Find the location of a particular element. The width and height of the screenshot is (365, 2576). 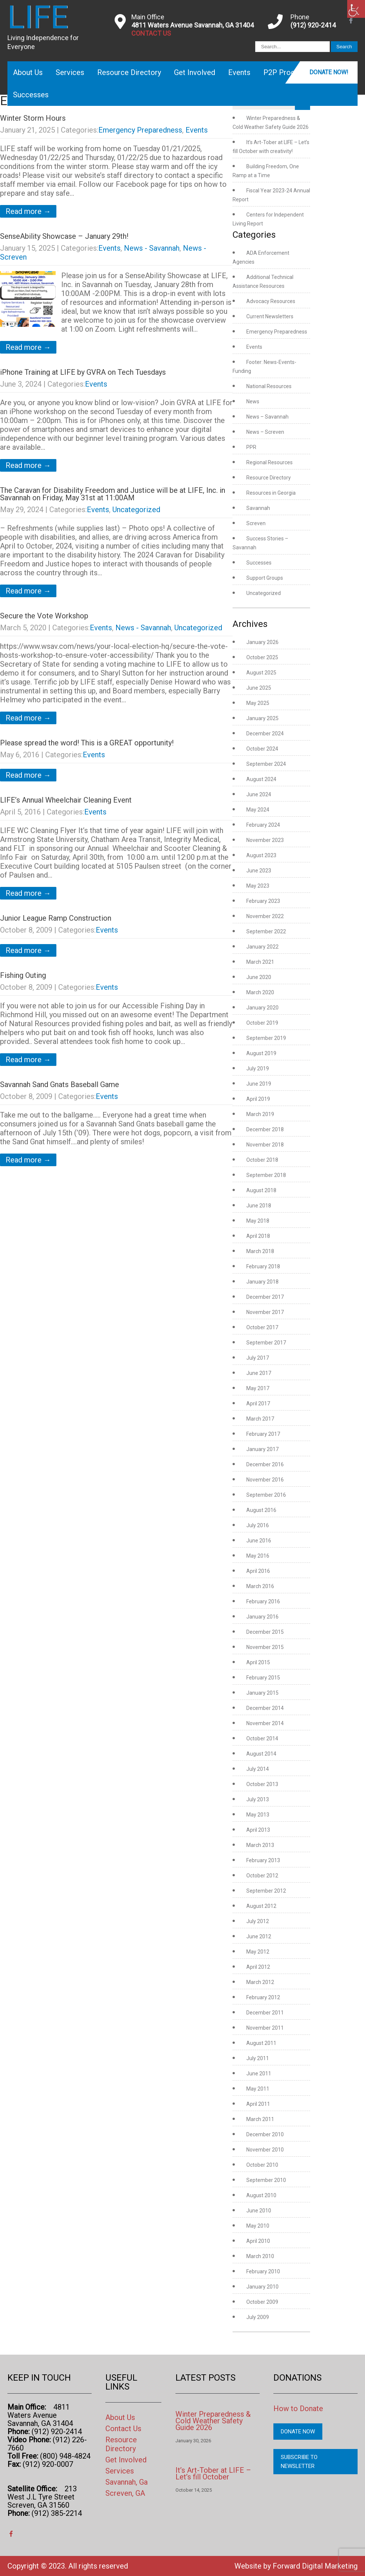

February 2015 [link] is located at coordinates (263, 1678).